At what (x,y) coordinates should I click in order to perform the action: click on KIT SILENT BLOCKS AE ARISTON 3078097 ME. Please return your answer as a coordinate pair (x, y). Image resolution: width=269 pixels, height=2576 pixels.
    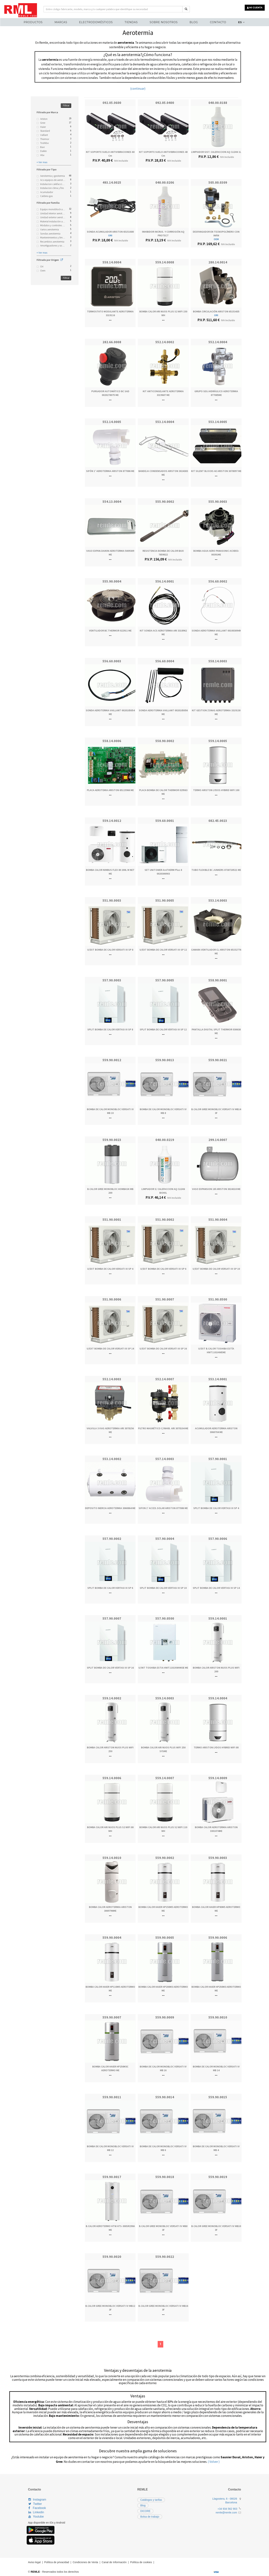
    Looking at the image, I should click on (216, 471).